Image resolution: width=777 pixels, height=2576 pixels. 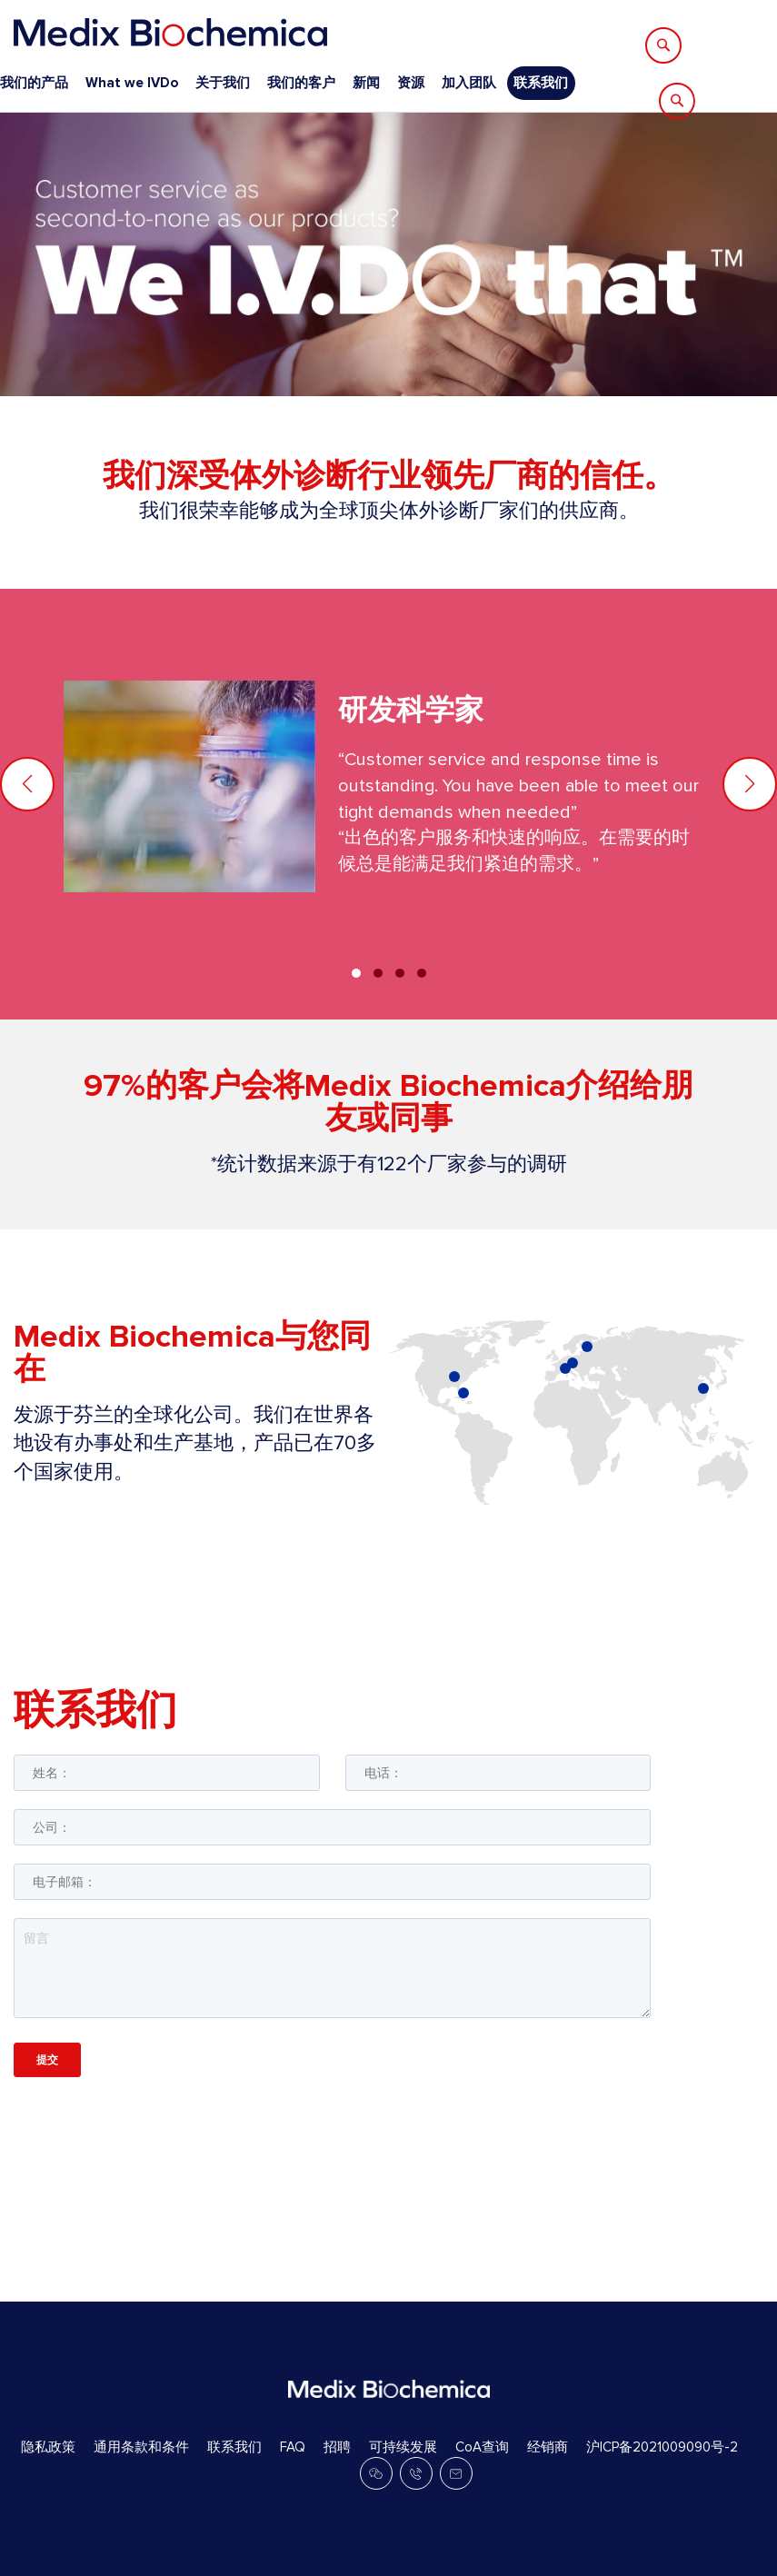 I want to click on 联系我们, so click(x=540, y=83).